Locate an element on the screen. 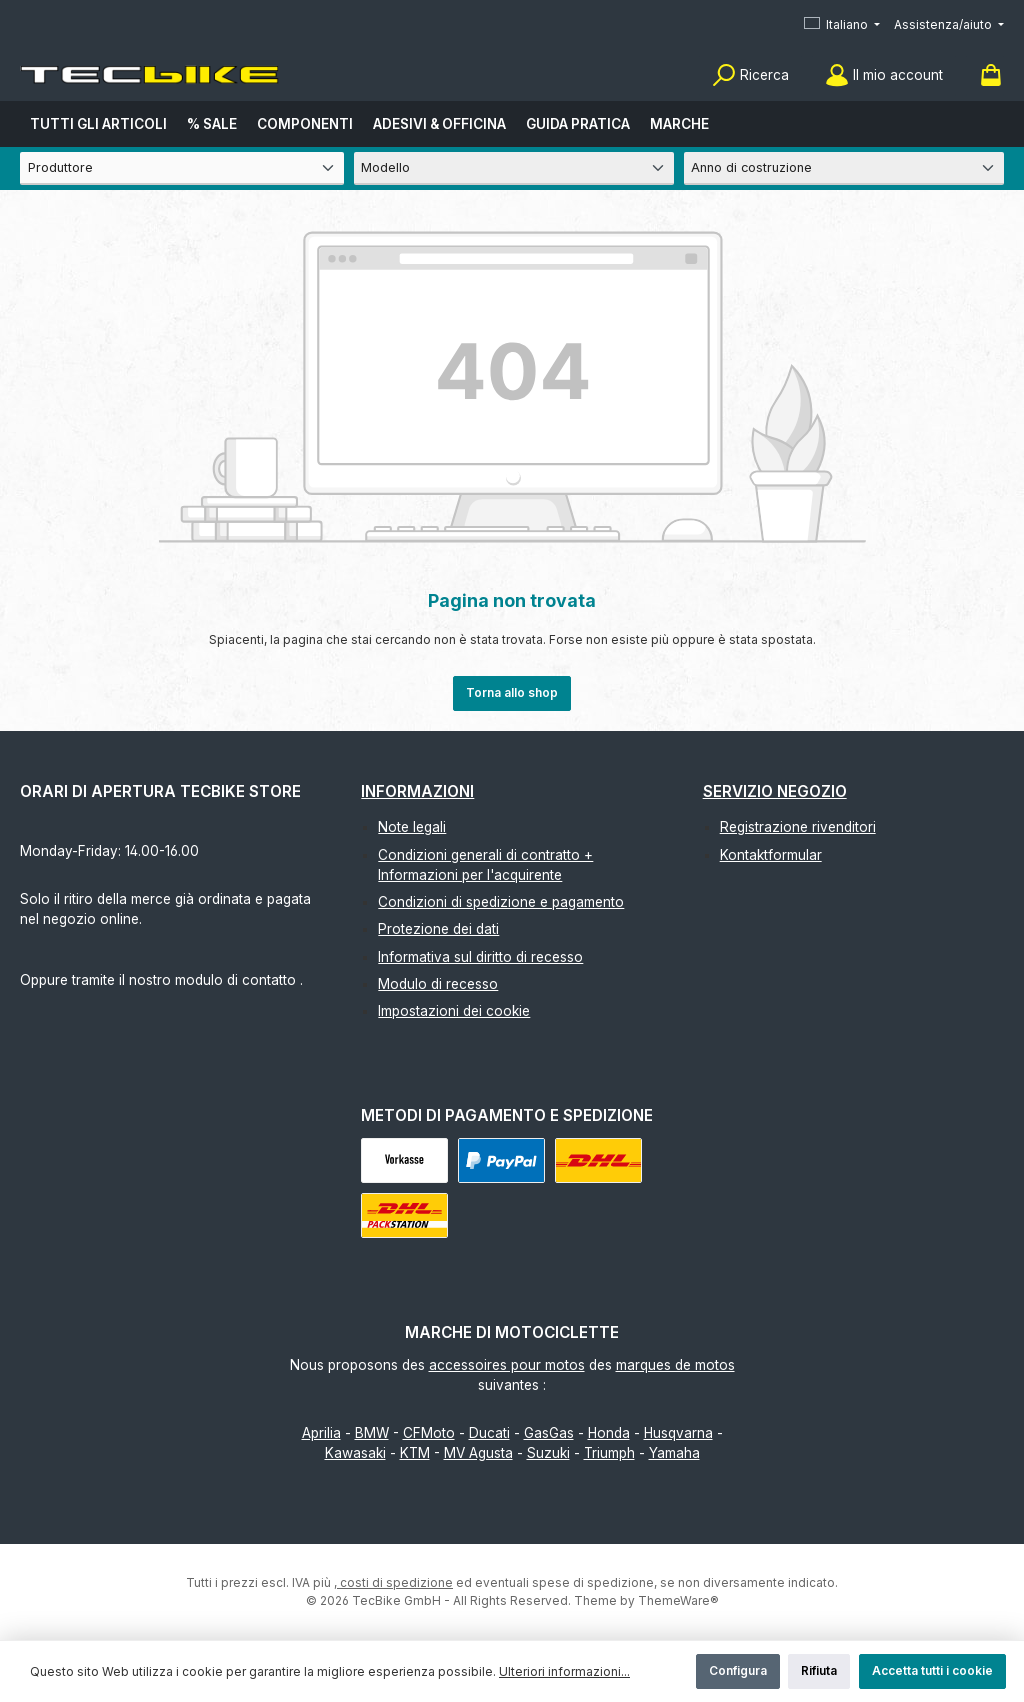 This screenshot has width=1024, height=1702. [Produttore] is located at coordinates (182, 168).